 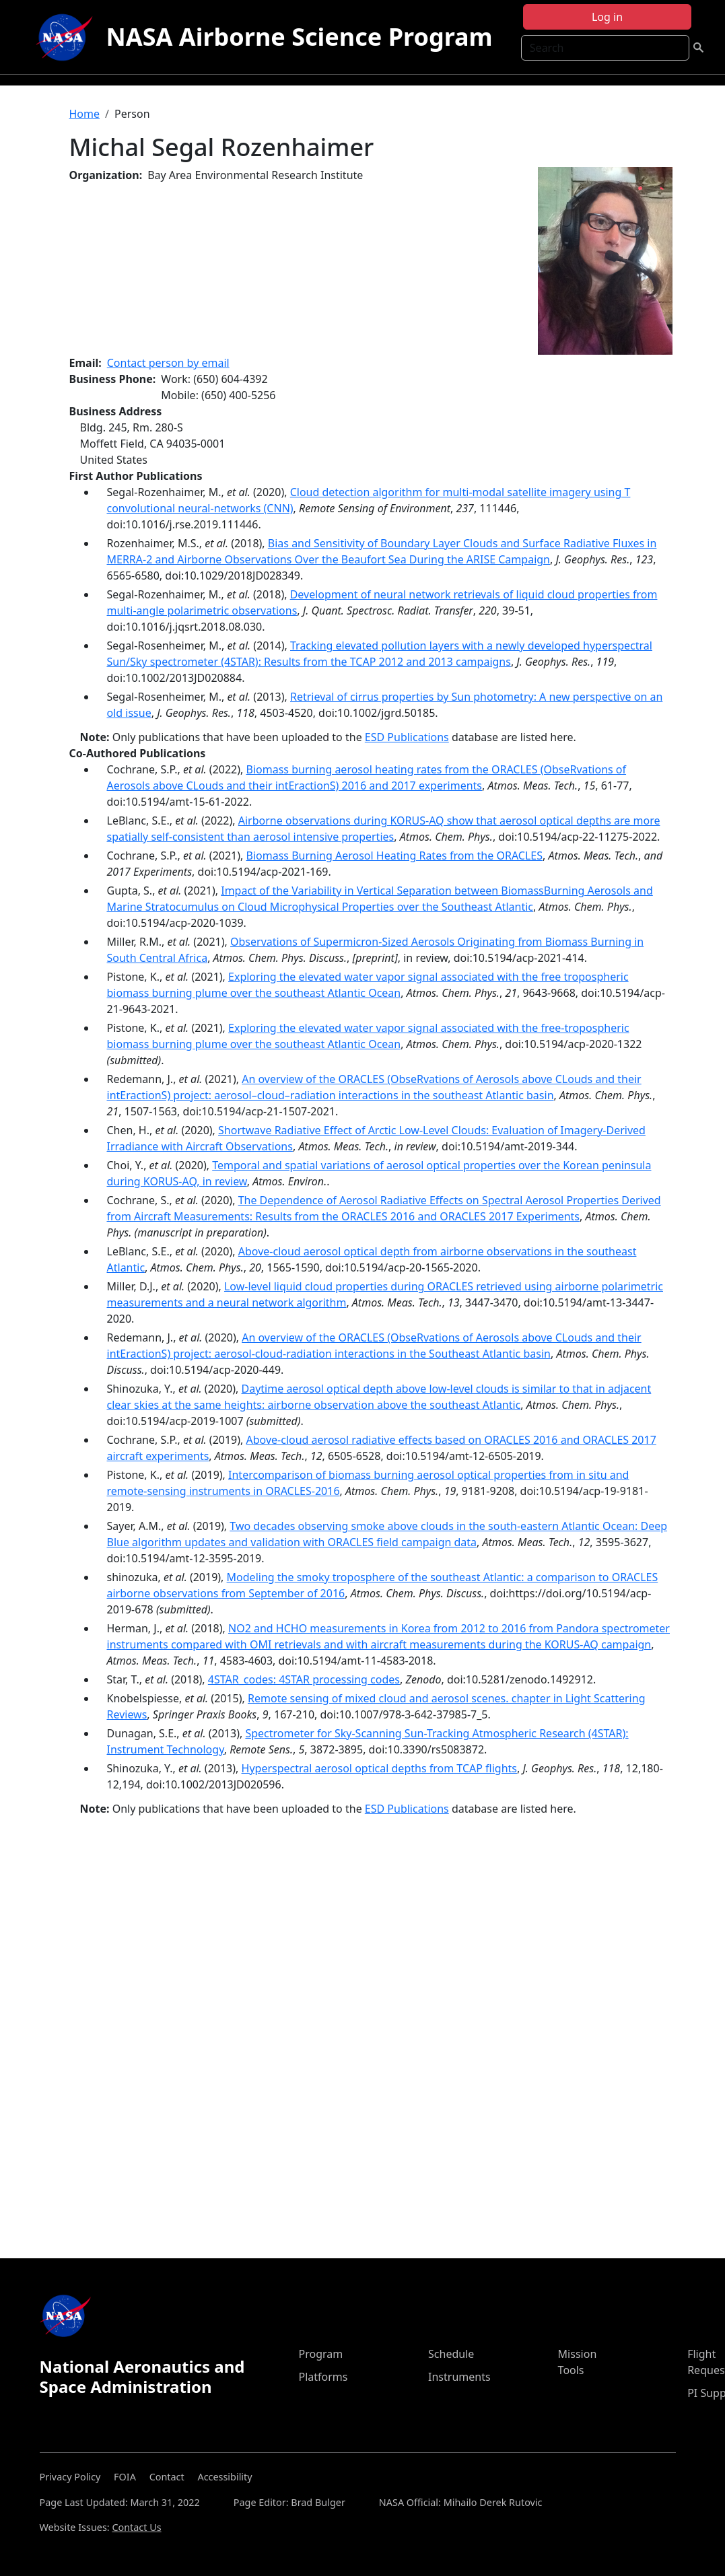 I want to click on Contact Us, so click(x=136, y=2527).